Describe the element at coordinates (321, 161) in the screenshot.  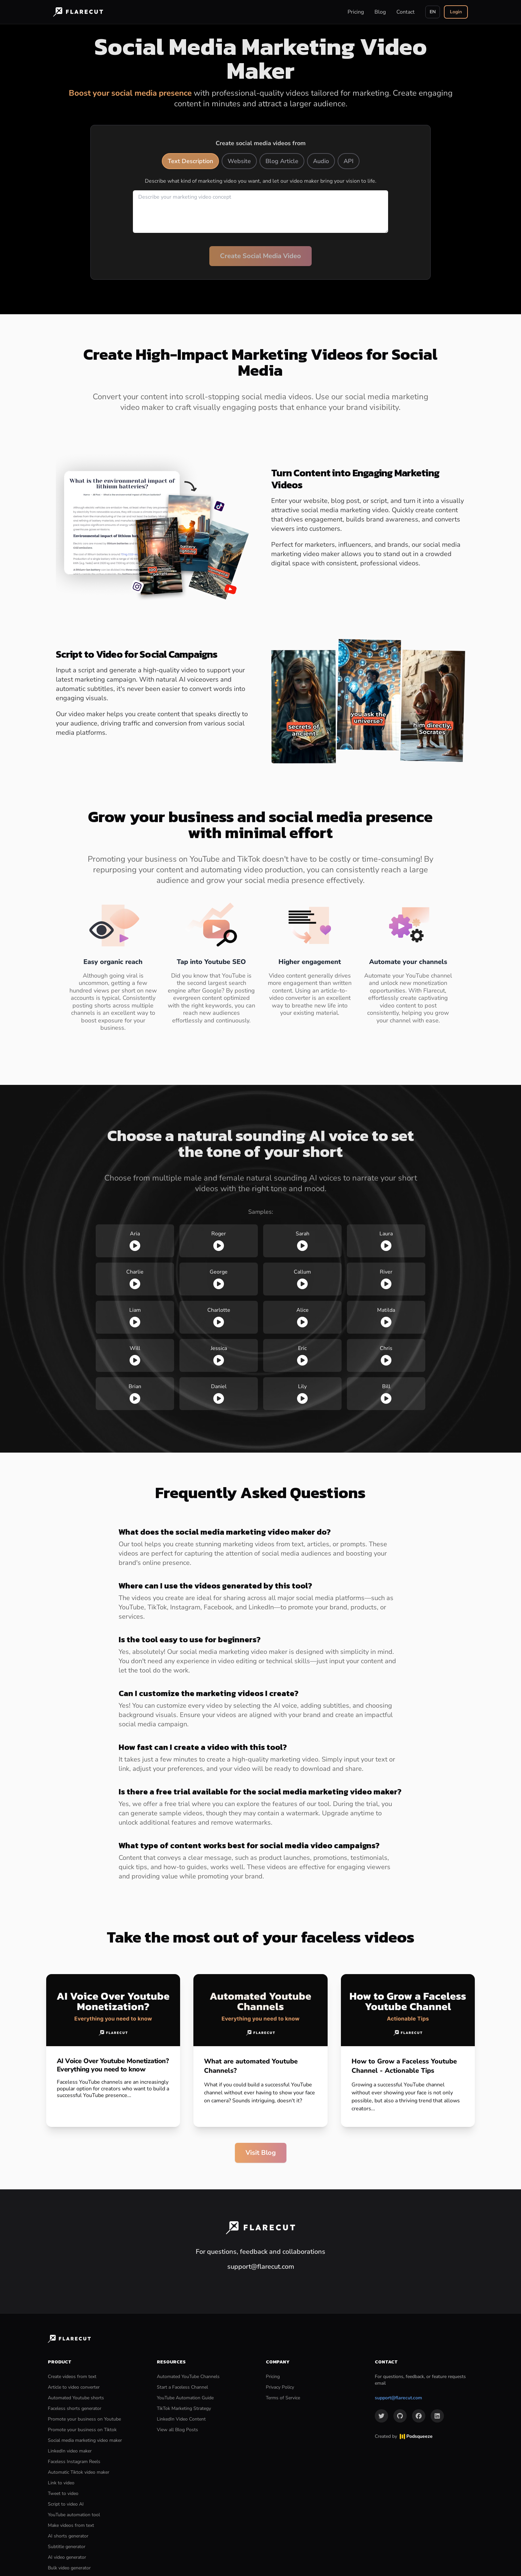
I see `Audio` at that location.